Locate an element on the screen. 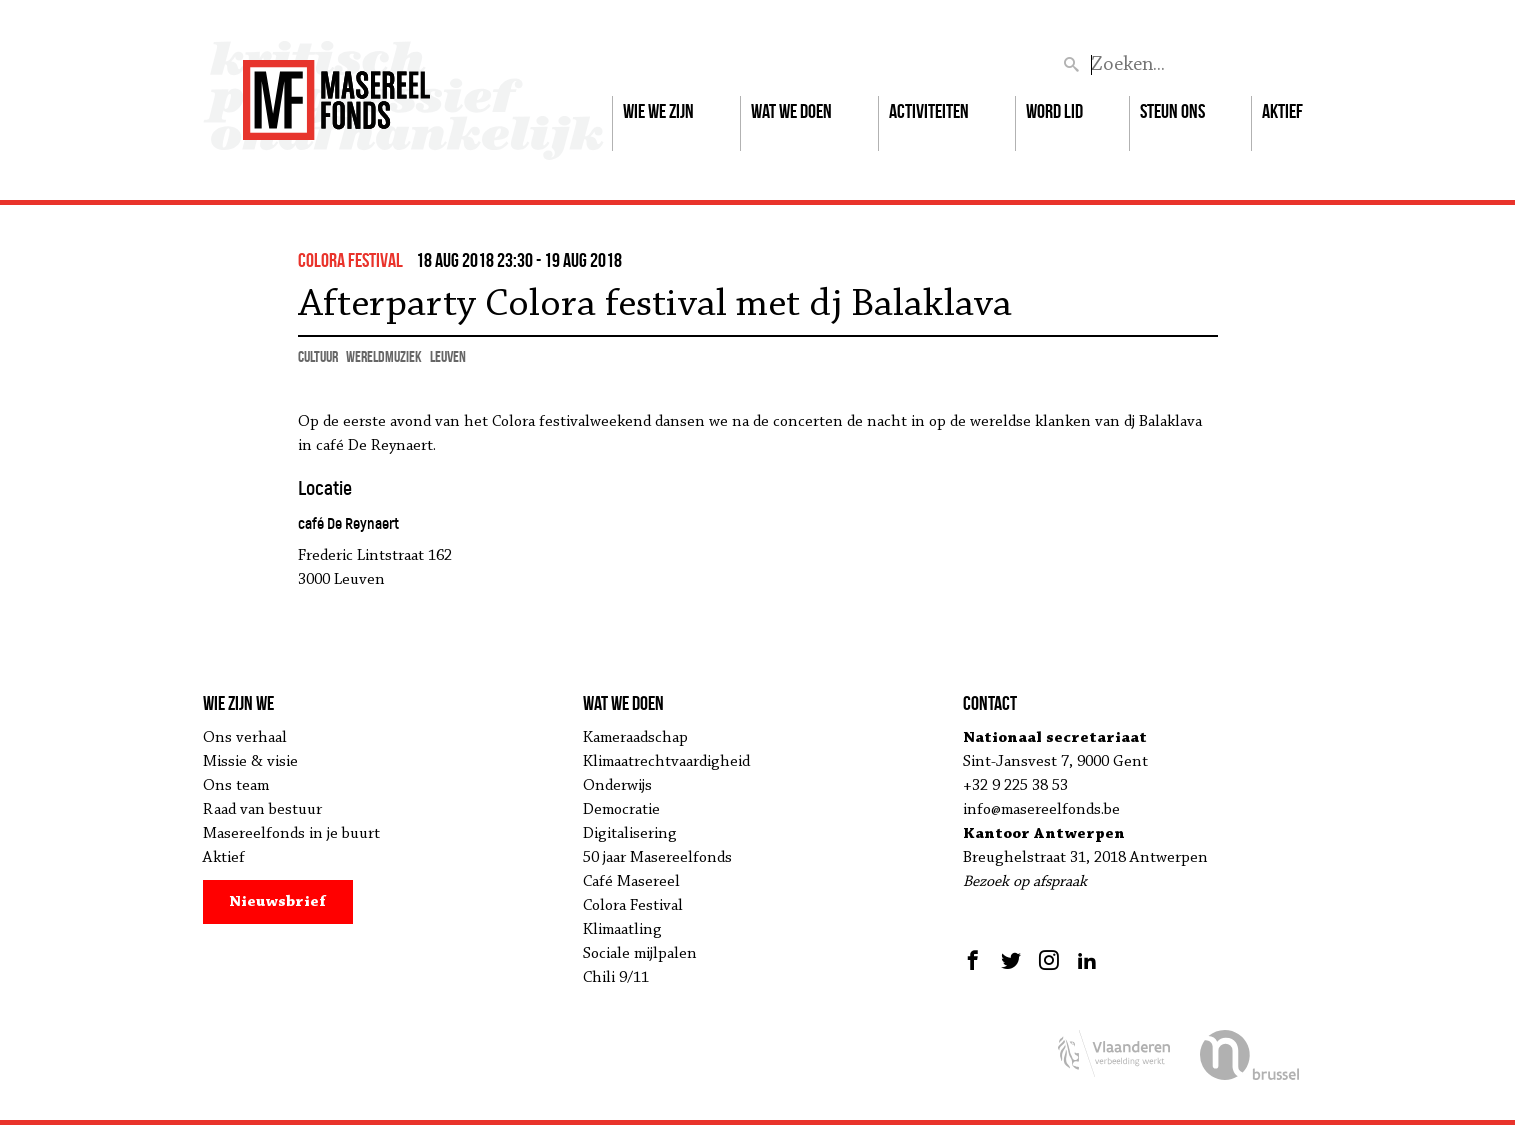 The width and height of the screenshot is (1515, 1125). Klimaatling is located at coordinates (622, 930).